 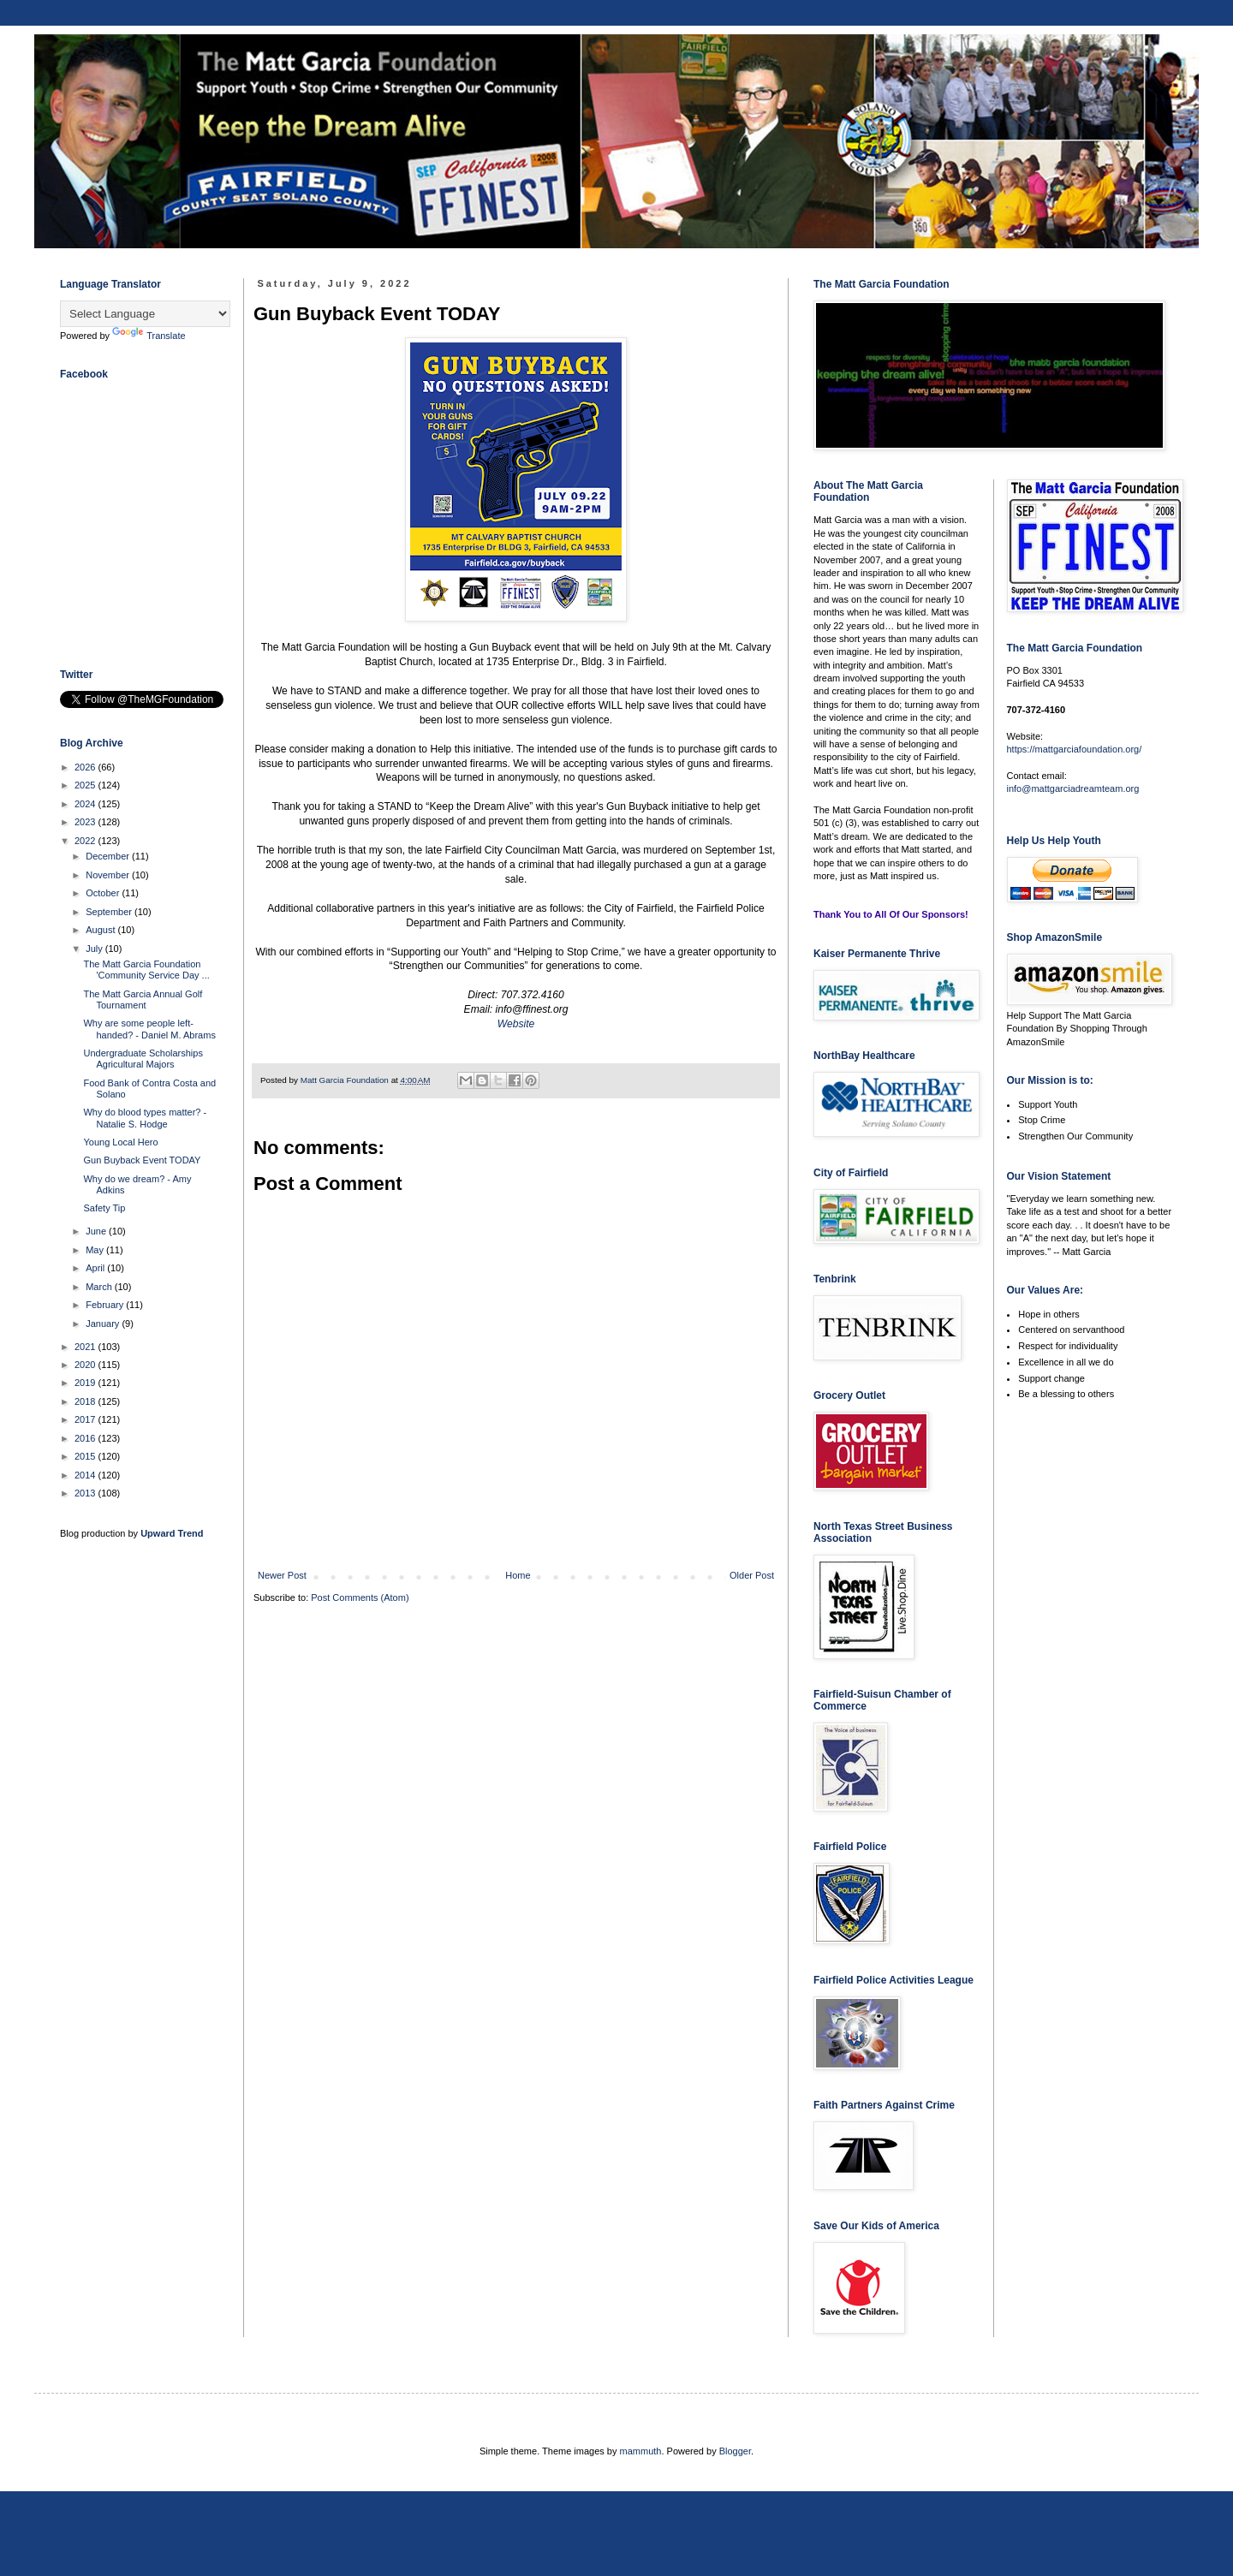 I want to click on 2020, so click(x=86, y=1364).